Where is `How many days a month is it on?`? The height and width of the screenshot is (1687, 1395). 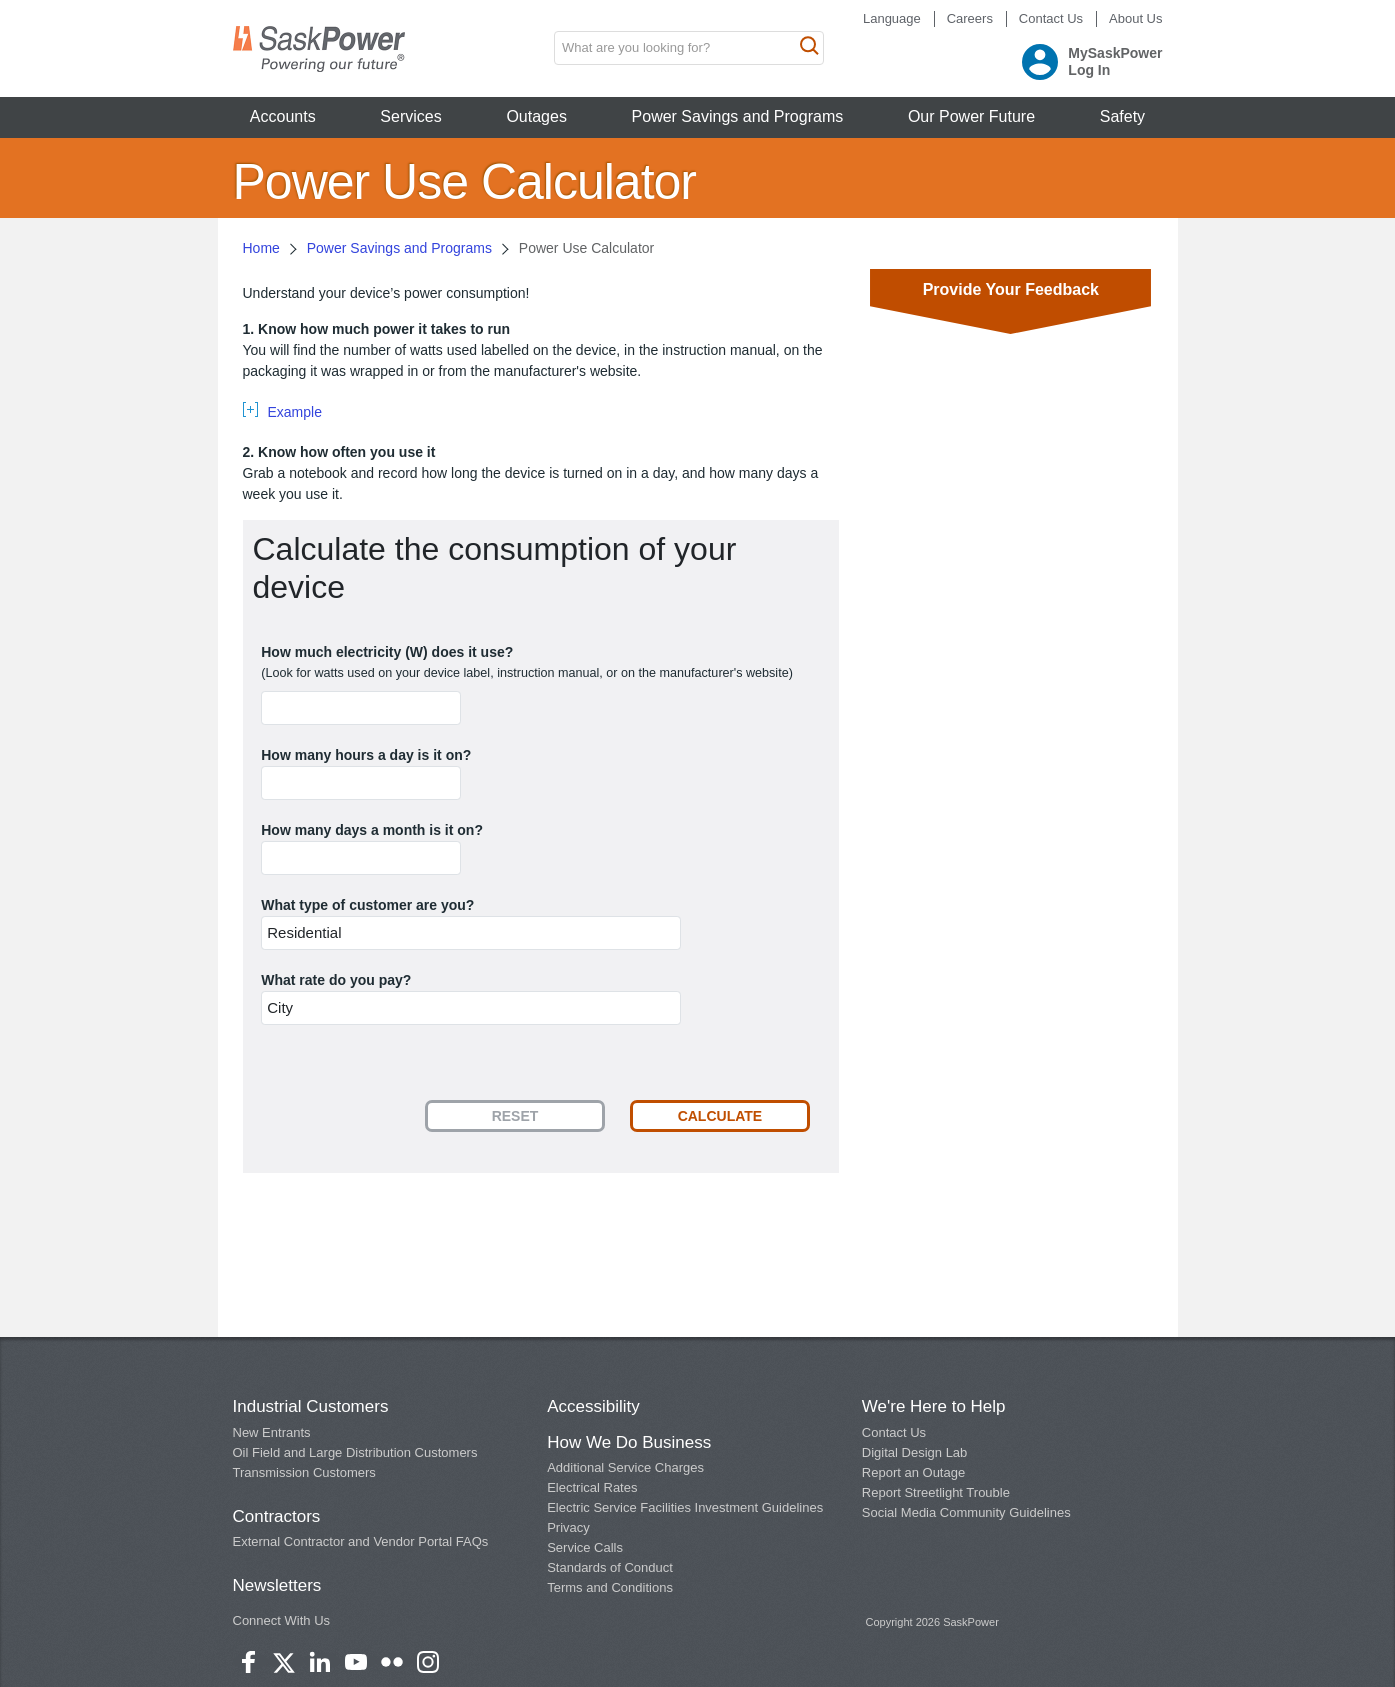
How many days a month is it on? is located at coordinates (372, 830).